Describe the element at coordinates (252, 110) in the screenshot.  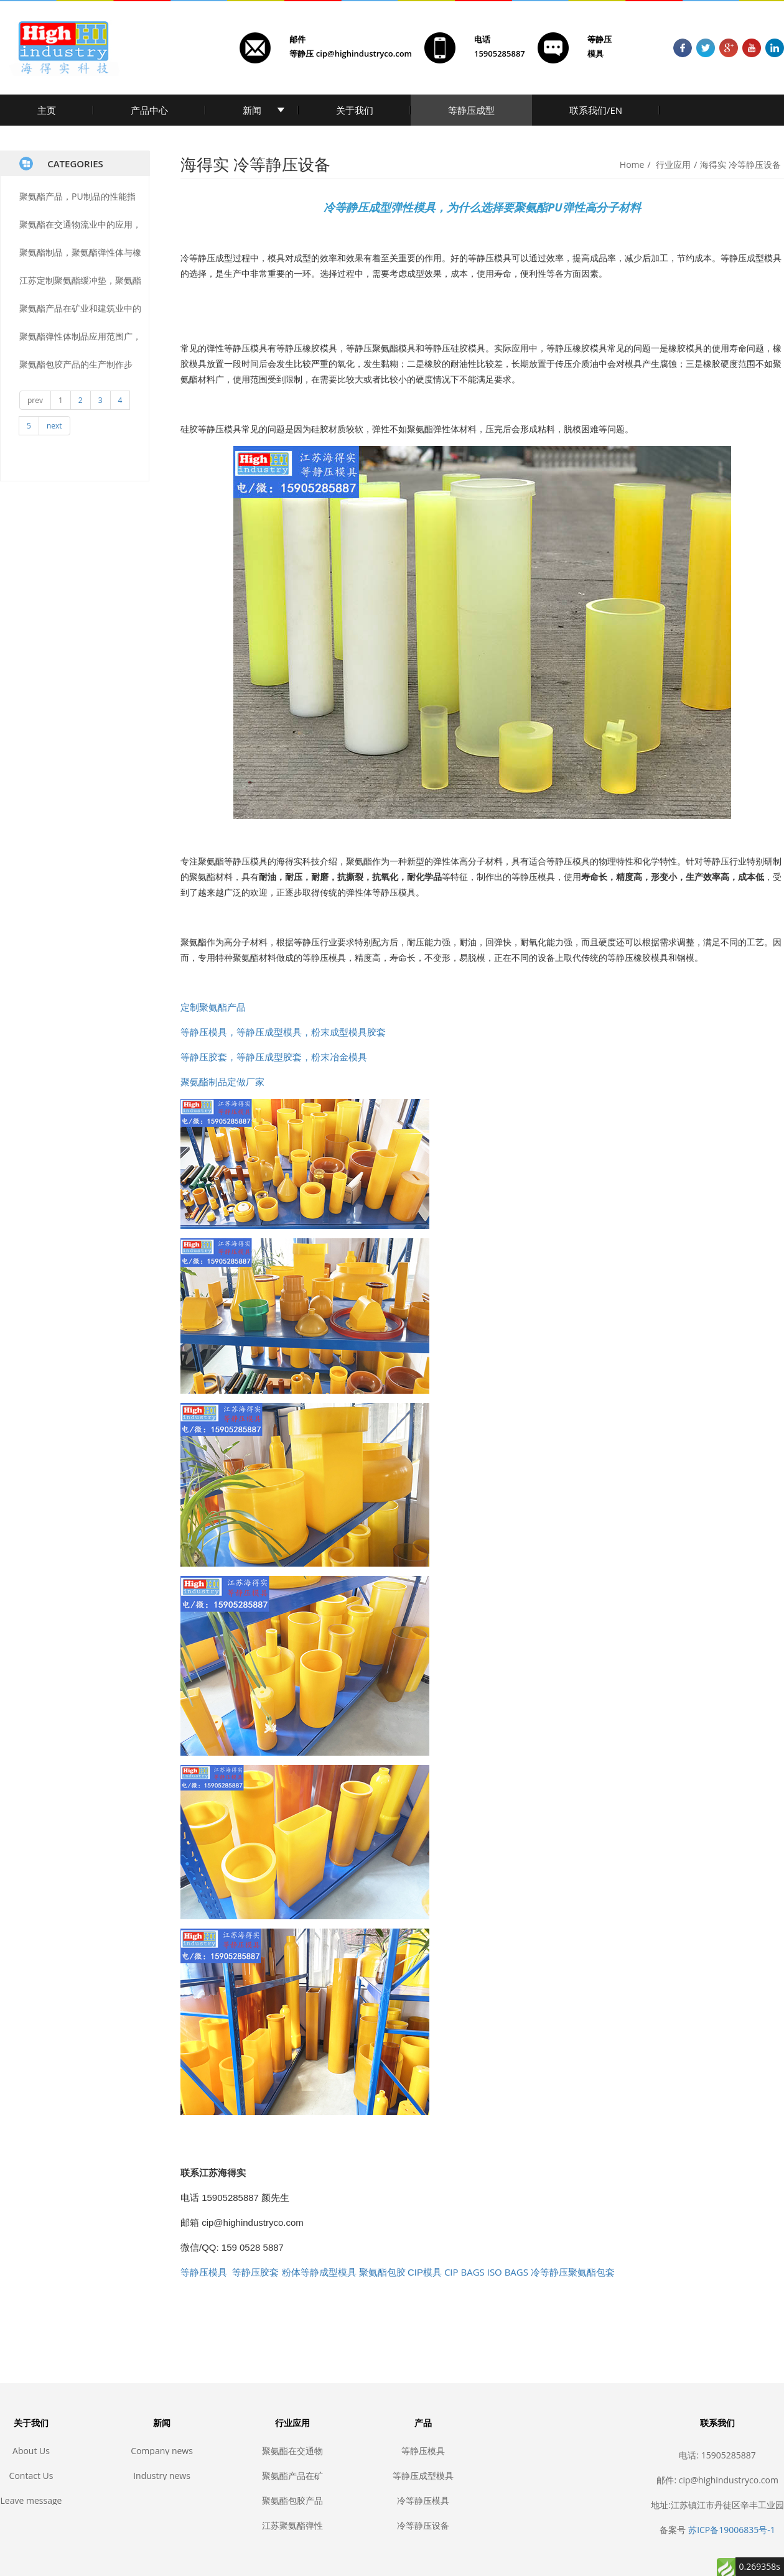
I see `新闻` at that location.